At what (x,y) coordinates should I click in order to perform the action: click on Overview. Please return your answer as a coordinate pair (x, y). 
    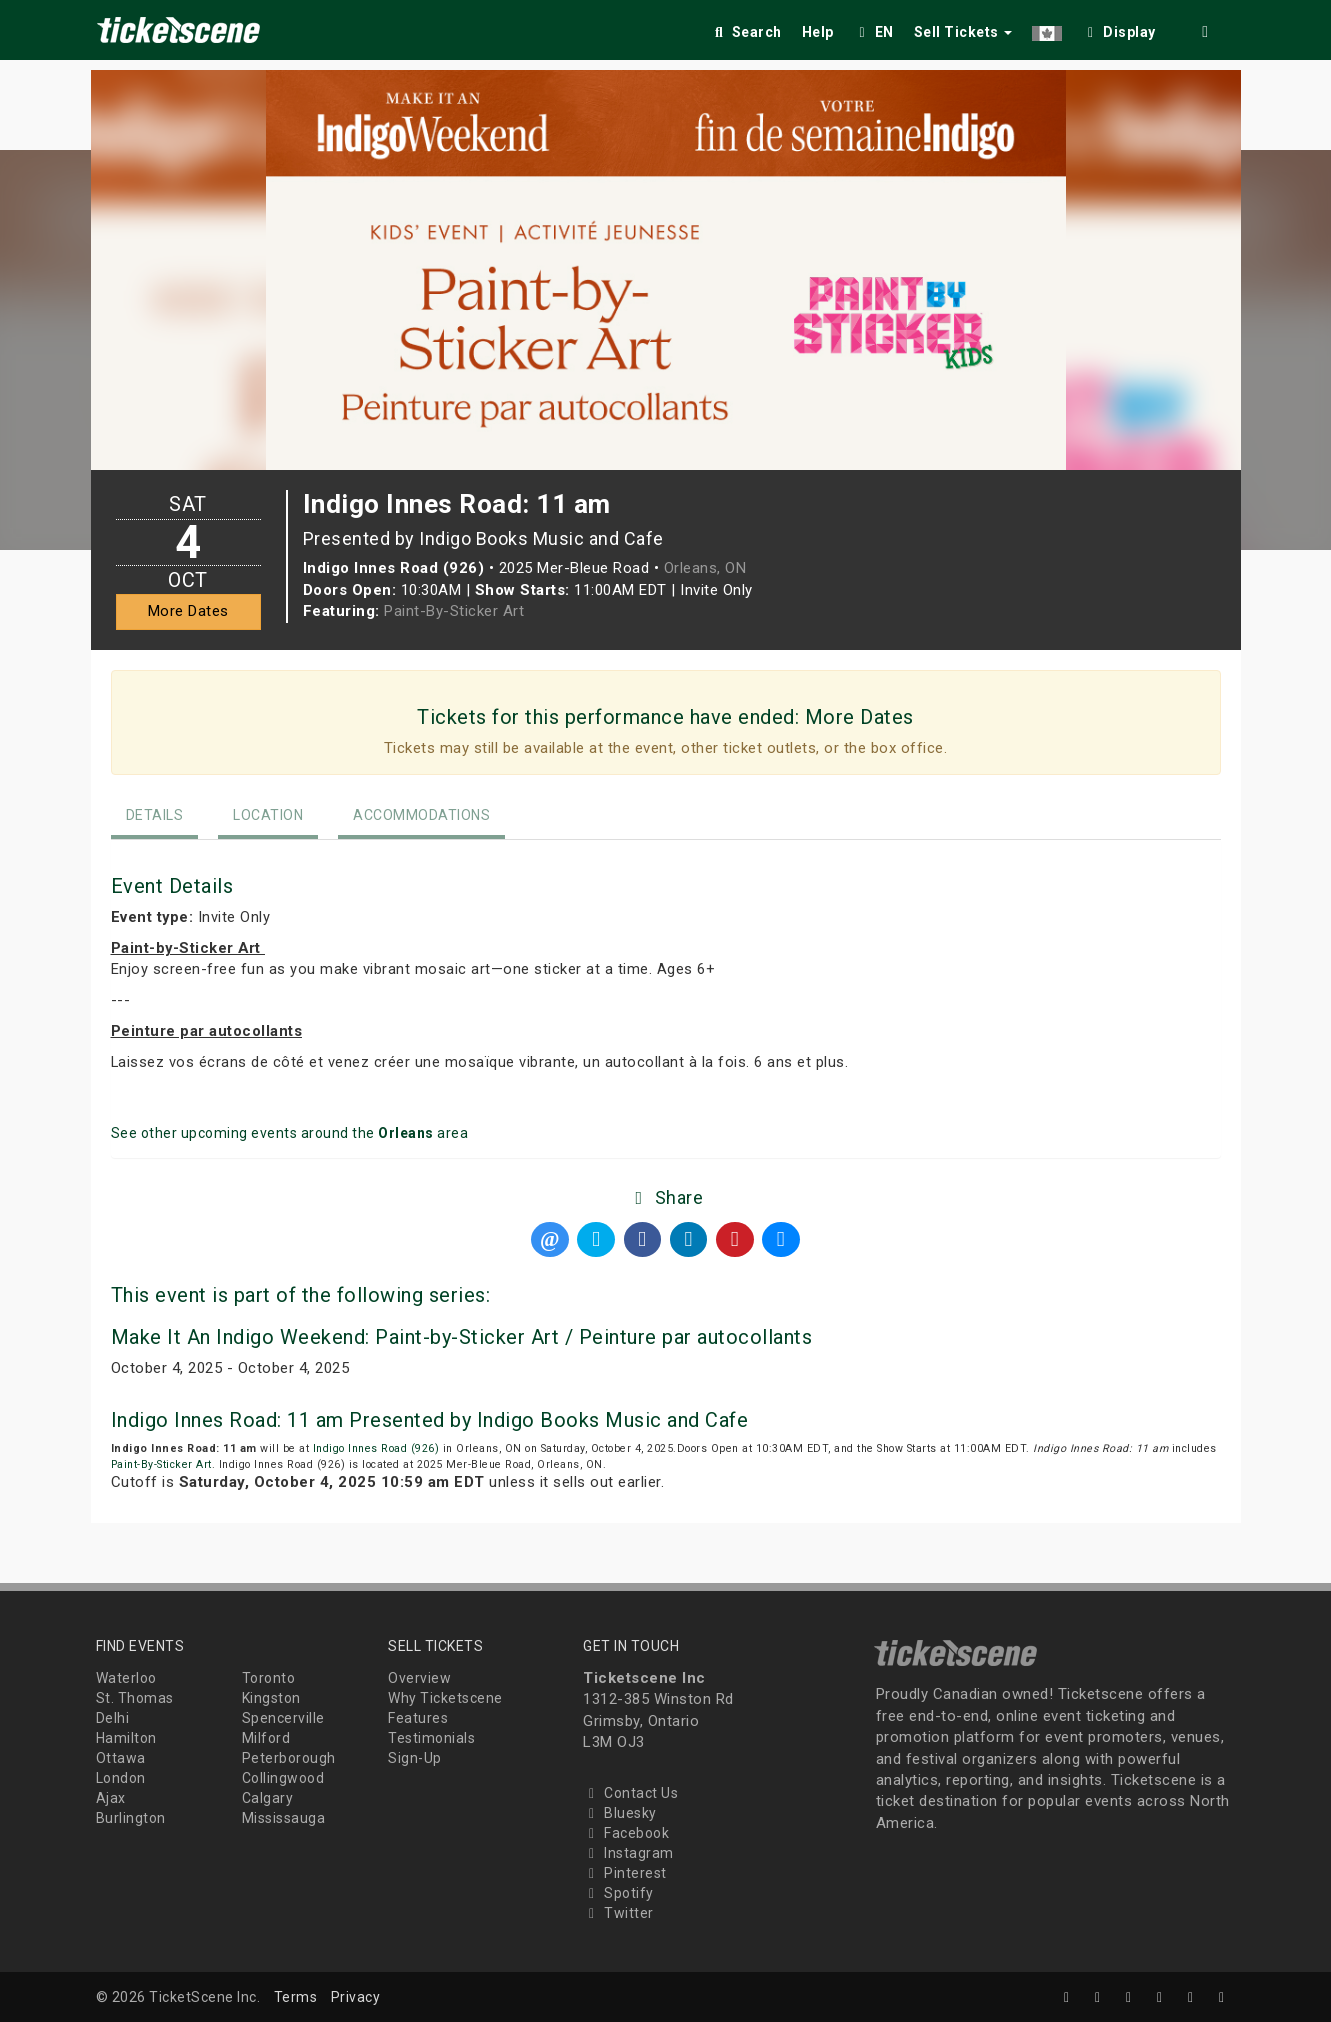
    Looking at the image, I should click on (419, 1678).